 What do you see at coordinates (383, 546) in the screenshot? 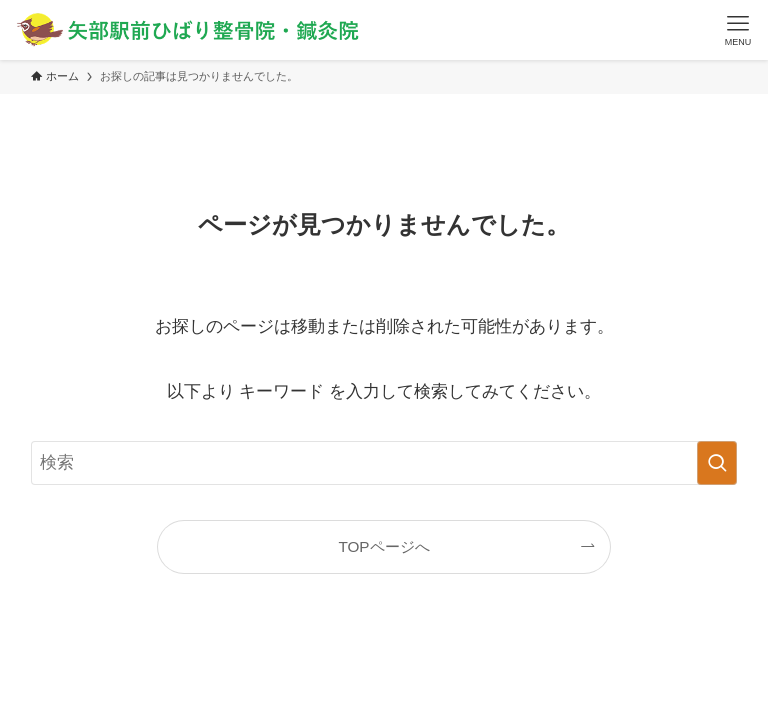
I see `TOPページへ` at bounding box center [383, 546].